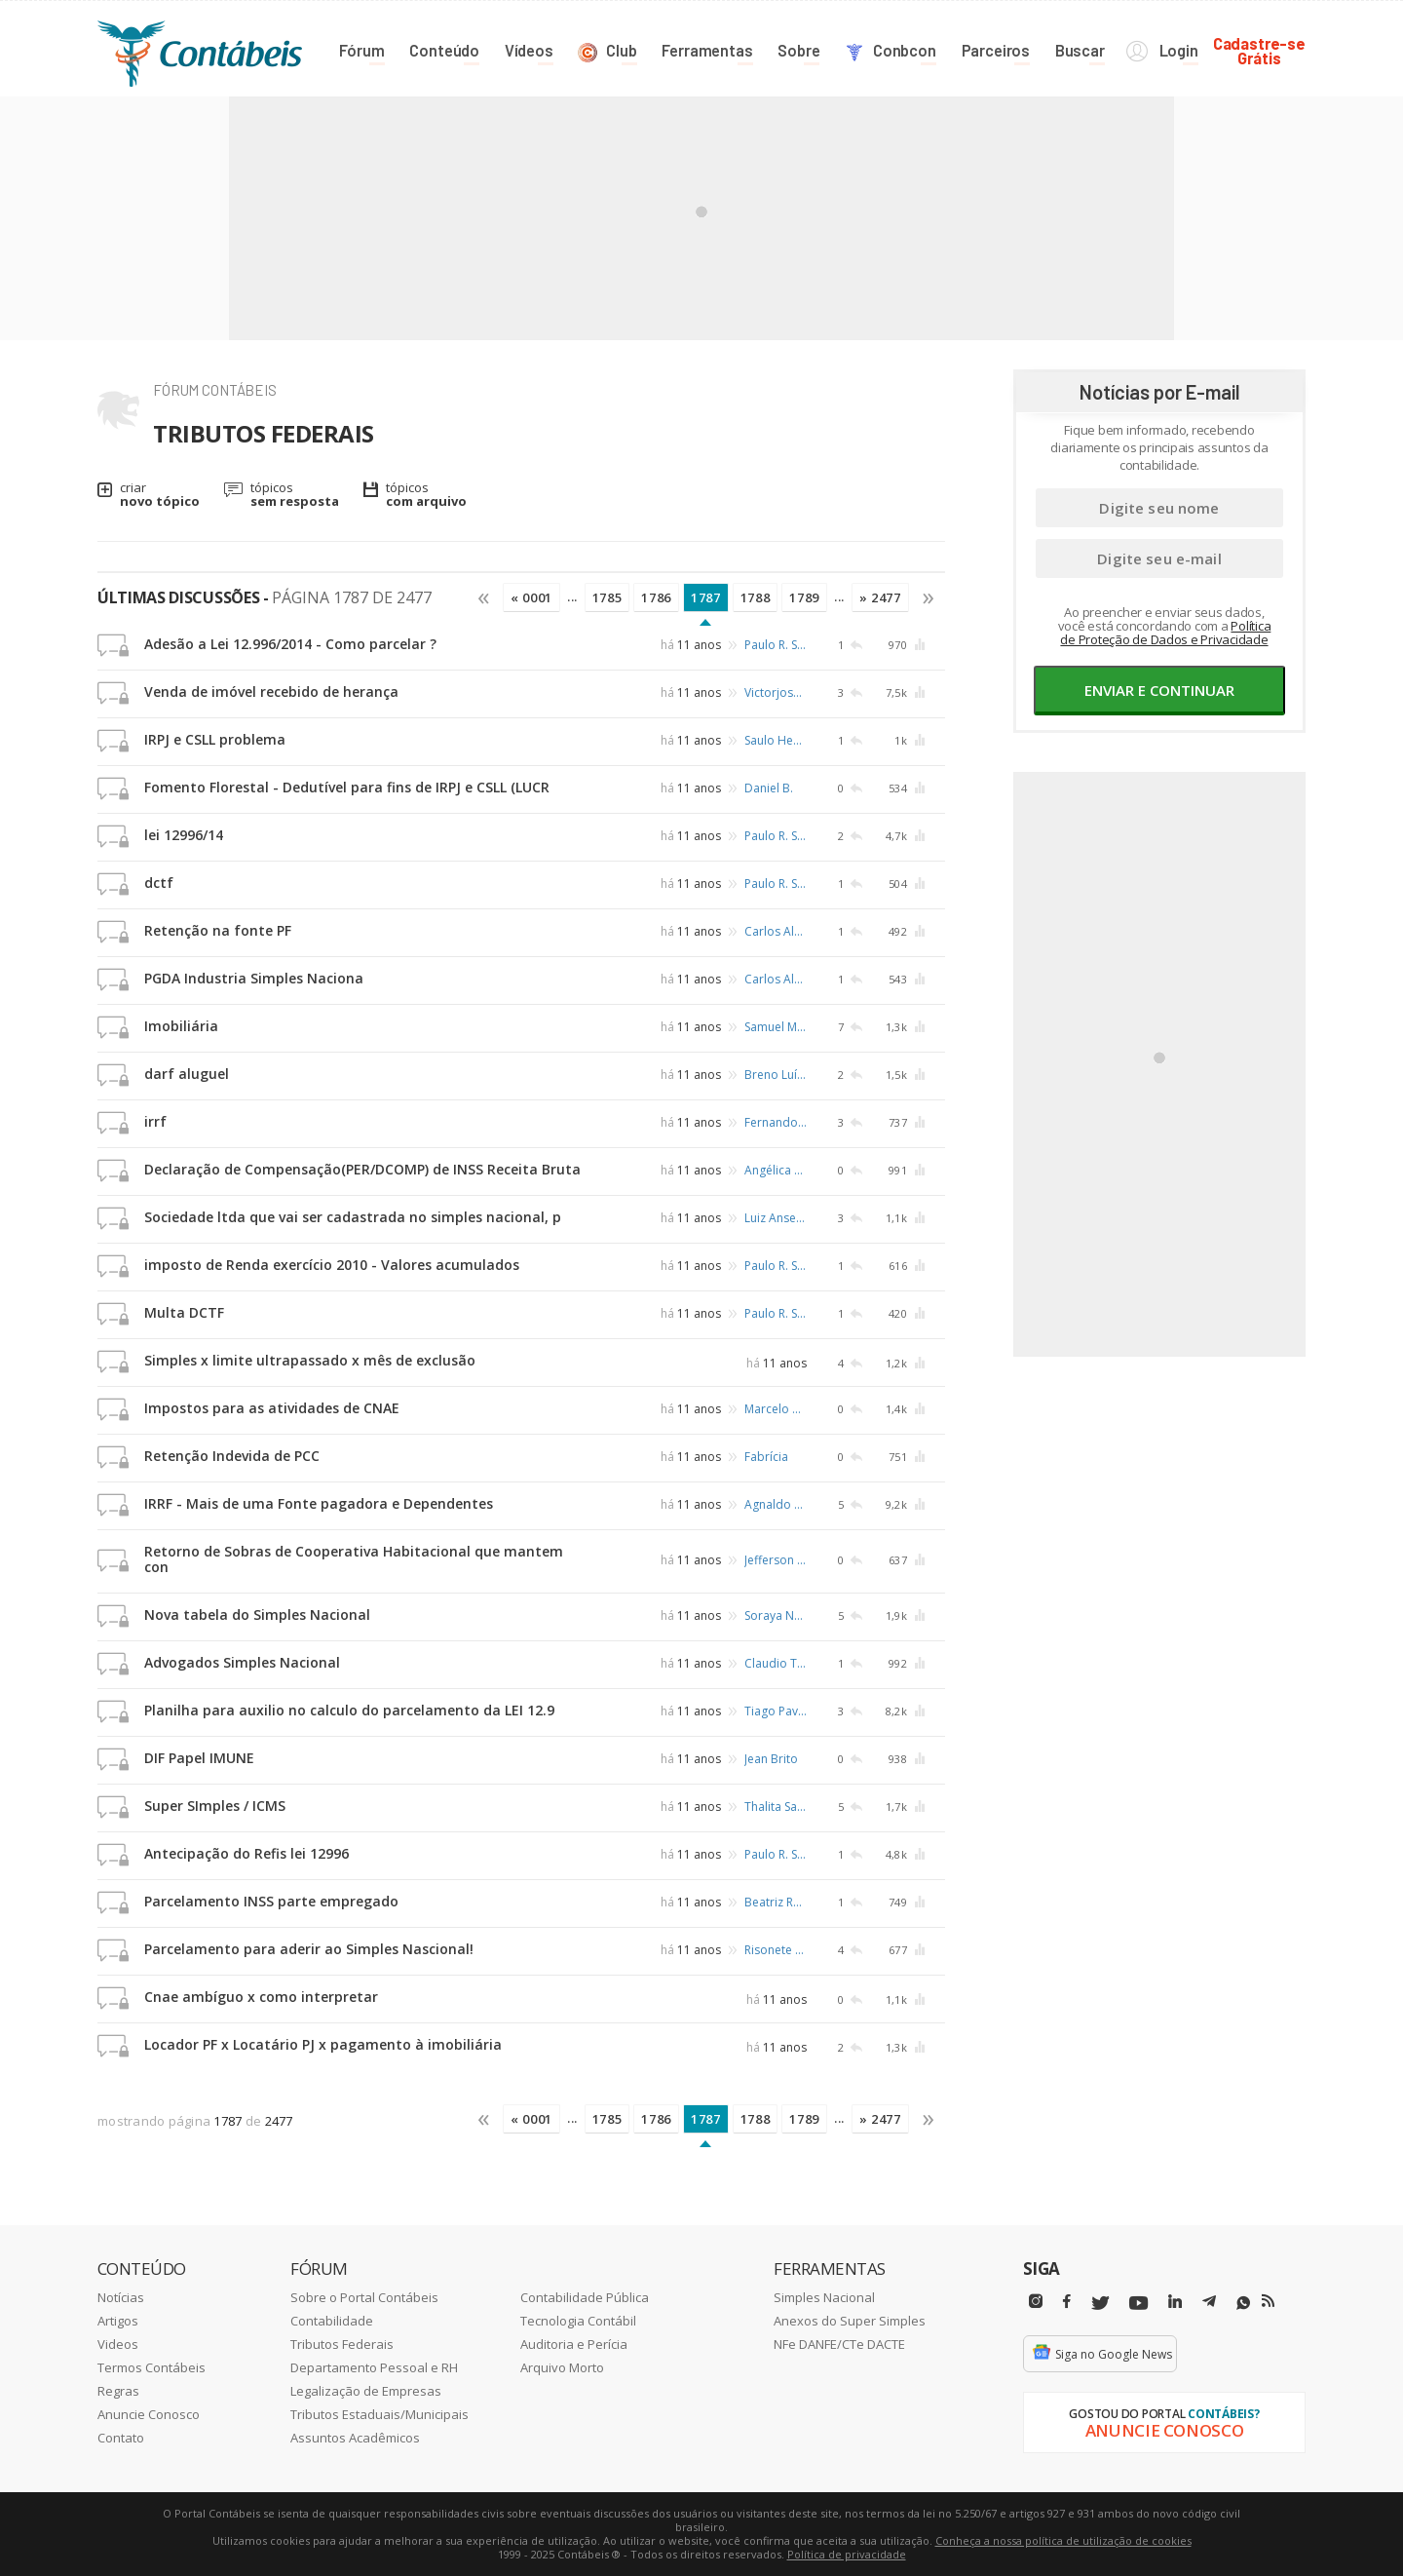 The height and width of the screenshot is (2576, 1403). What do you see at coordinates (775, 1560) in the screenshot?
I see `Jefferson Fabiano Teodoro` at bounding box center [775, 1560].